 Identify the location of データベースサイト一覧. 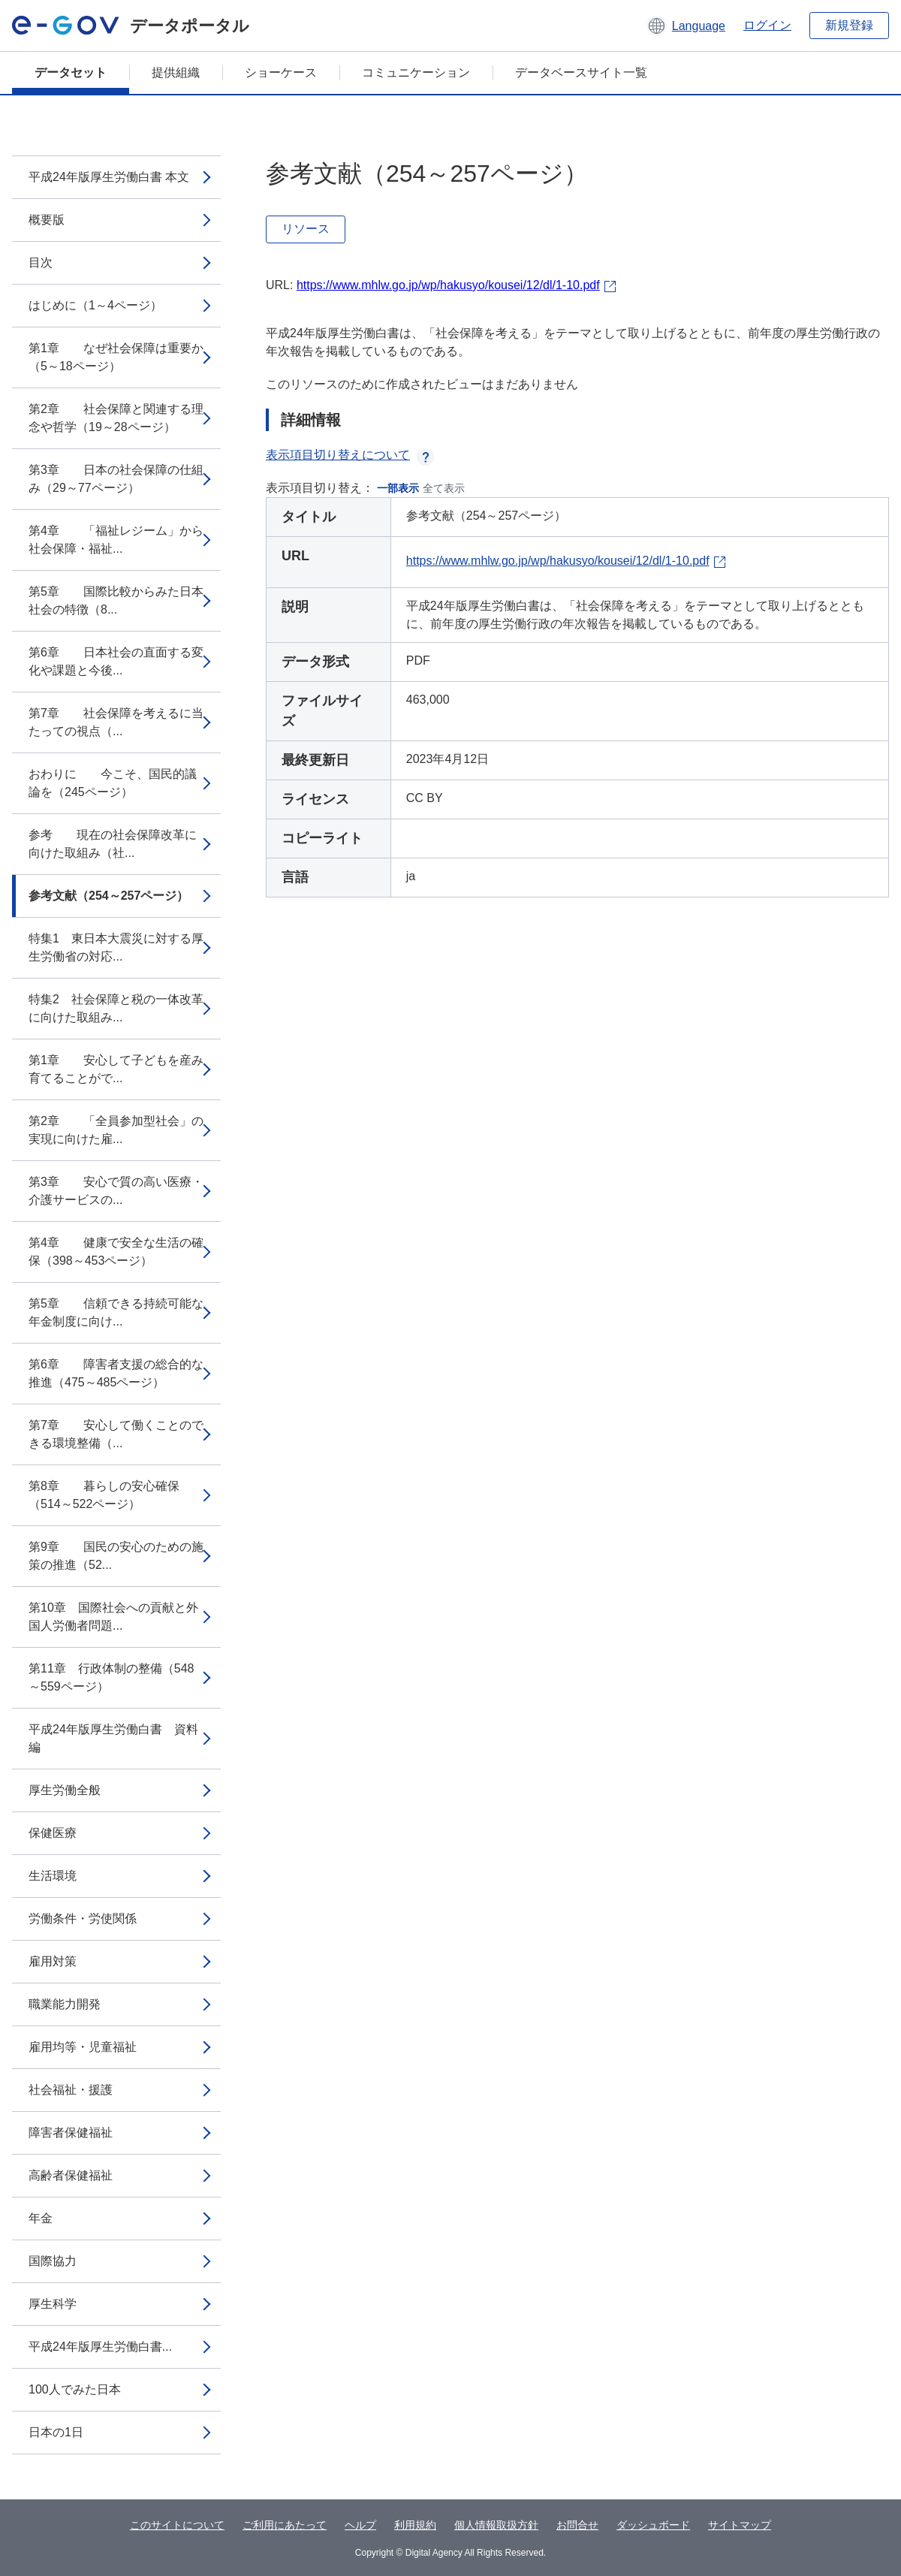
(581, 72).